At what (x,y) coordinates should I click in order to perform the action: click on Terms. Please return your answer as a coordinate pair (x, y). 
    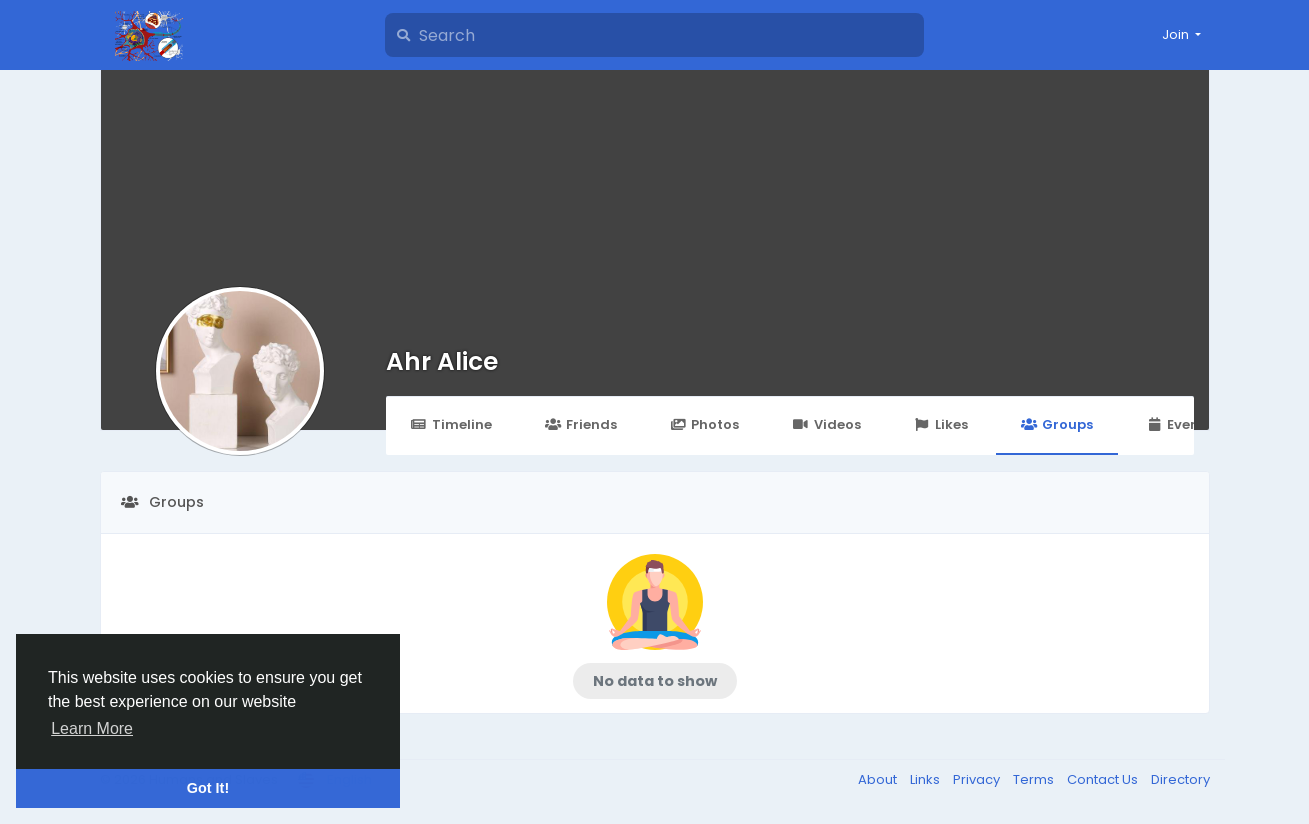
    Looking at the image, I should click on (1035, 779).